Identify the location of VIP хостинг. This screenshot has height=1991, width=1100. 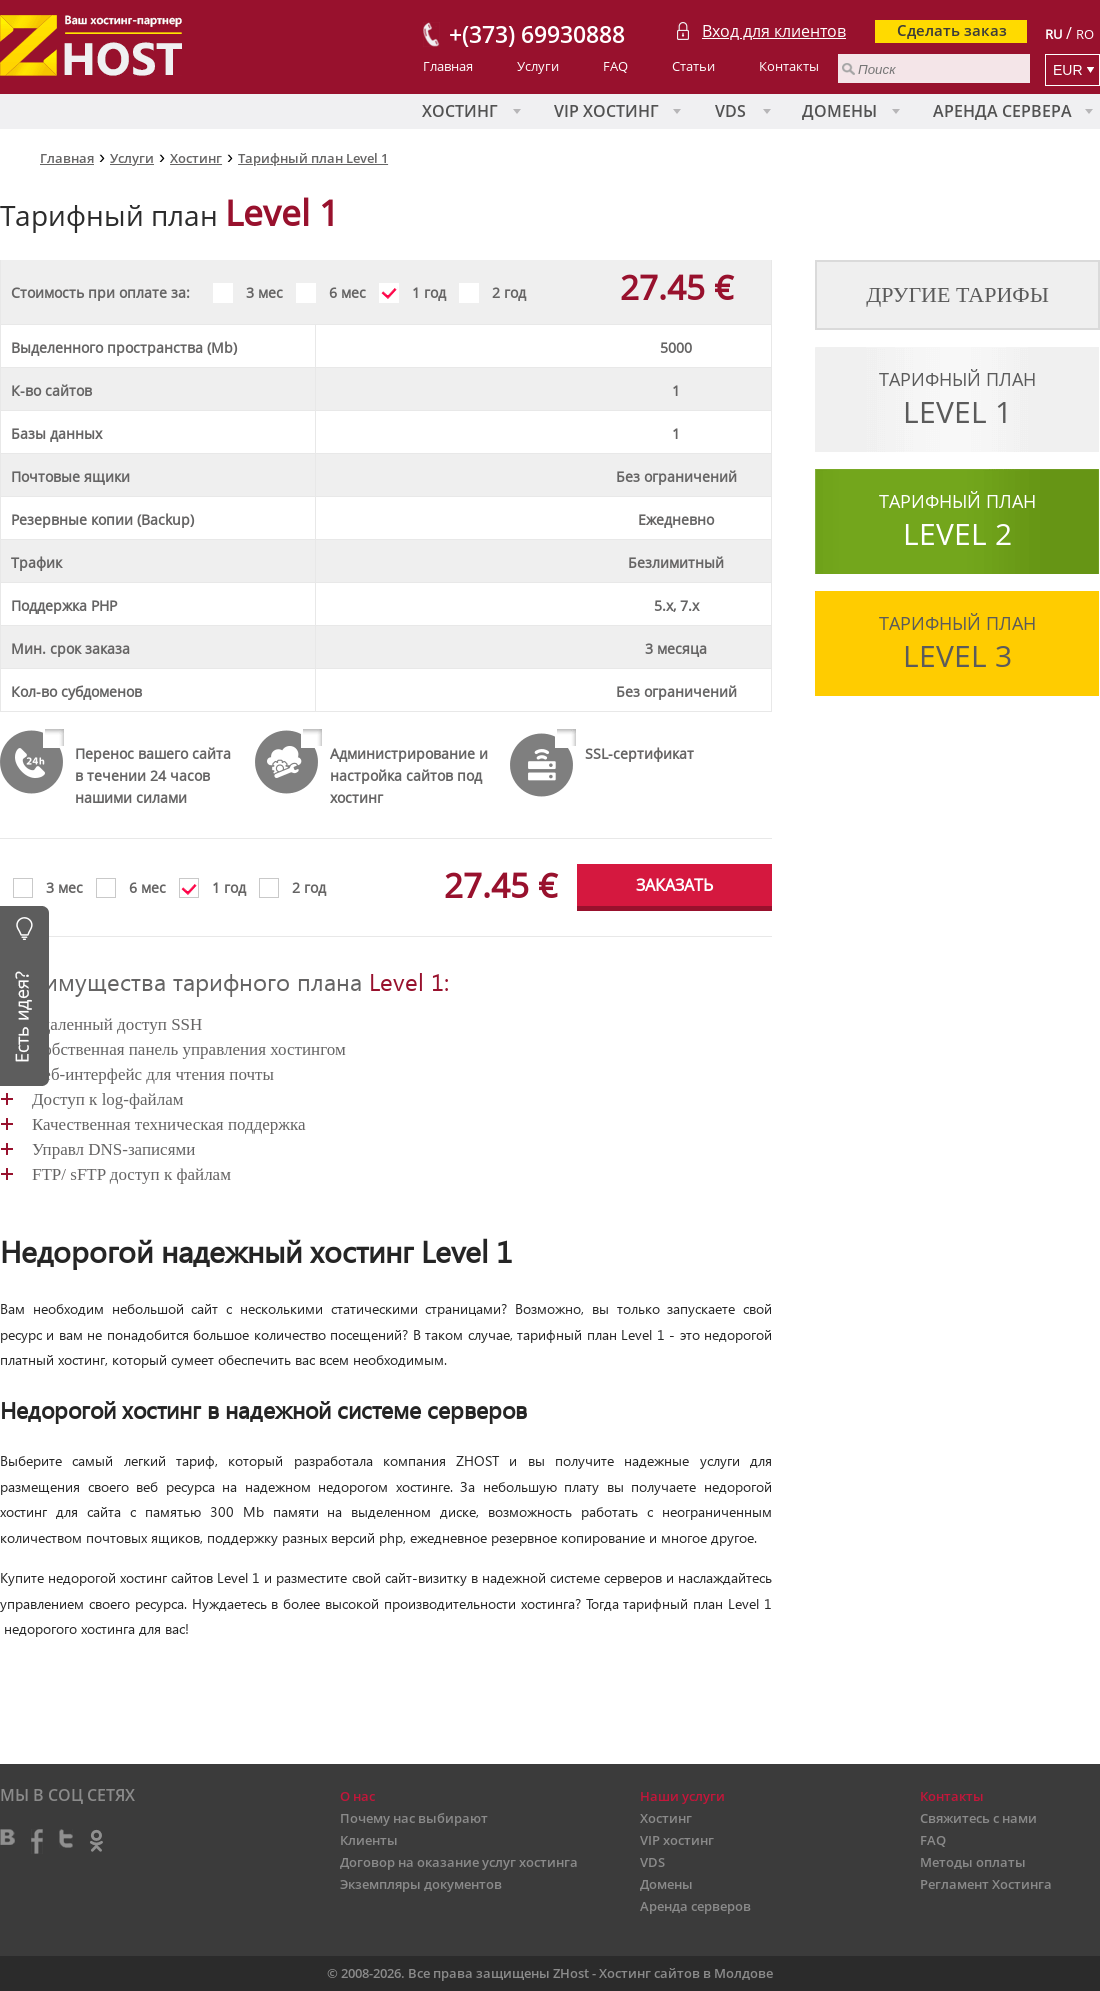
(606, 111).